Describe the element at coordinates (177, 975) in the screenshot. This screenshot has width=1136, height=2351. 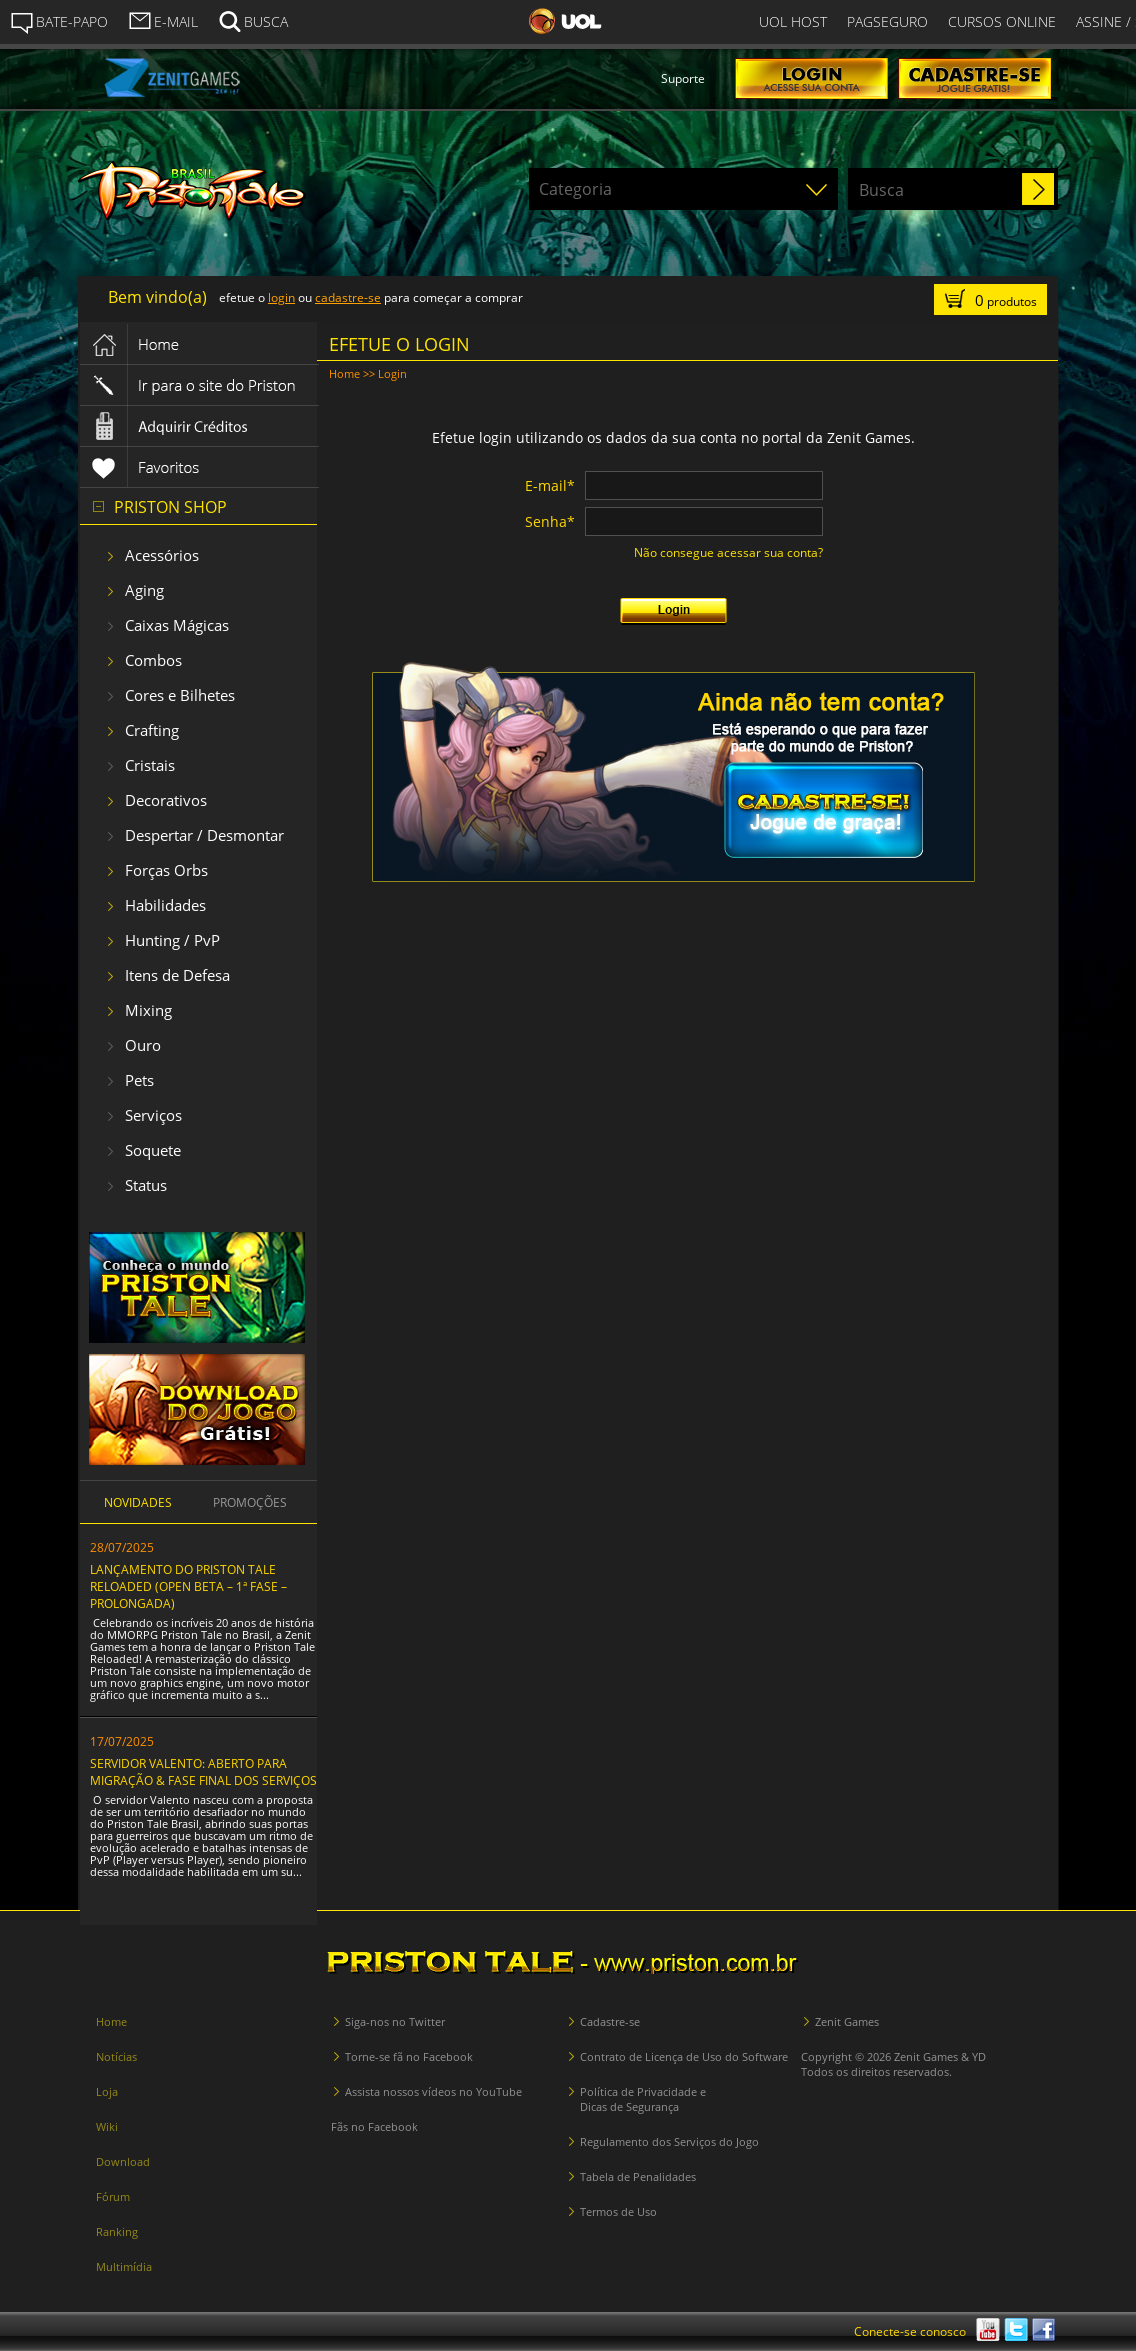
I see `Itens de Defesa` at that location.